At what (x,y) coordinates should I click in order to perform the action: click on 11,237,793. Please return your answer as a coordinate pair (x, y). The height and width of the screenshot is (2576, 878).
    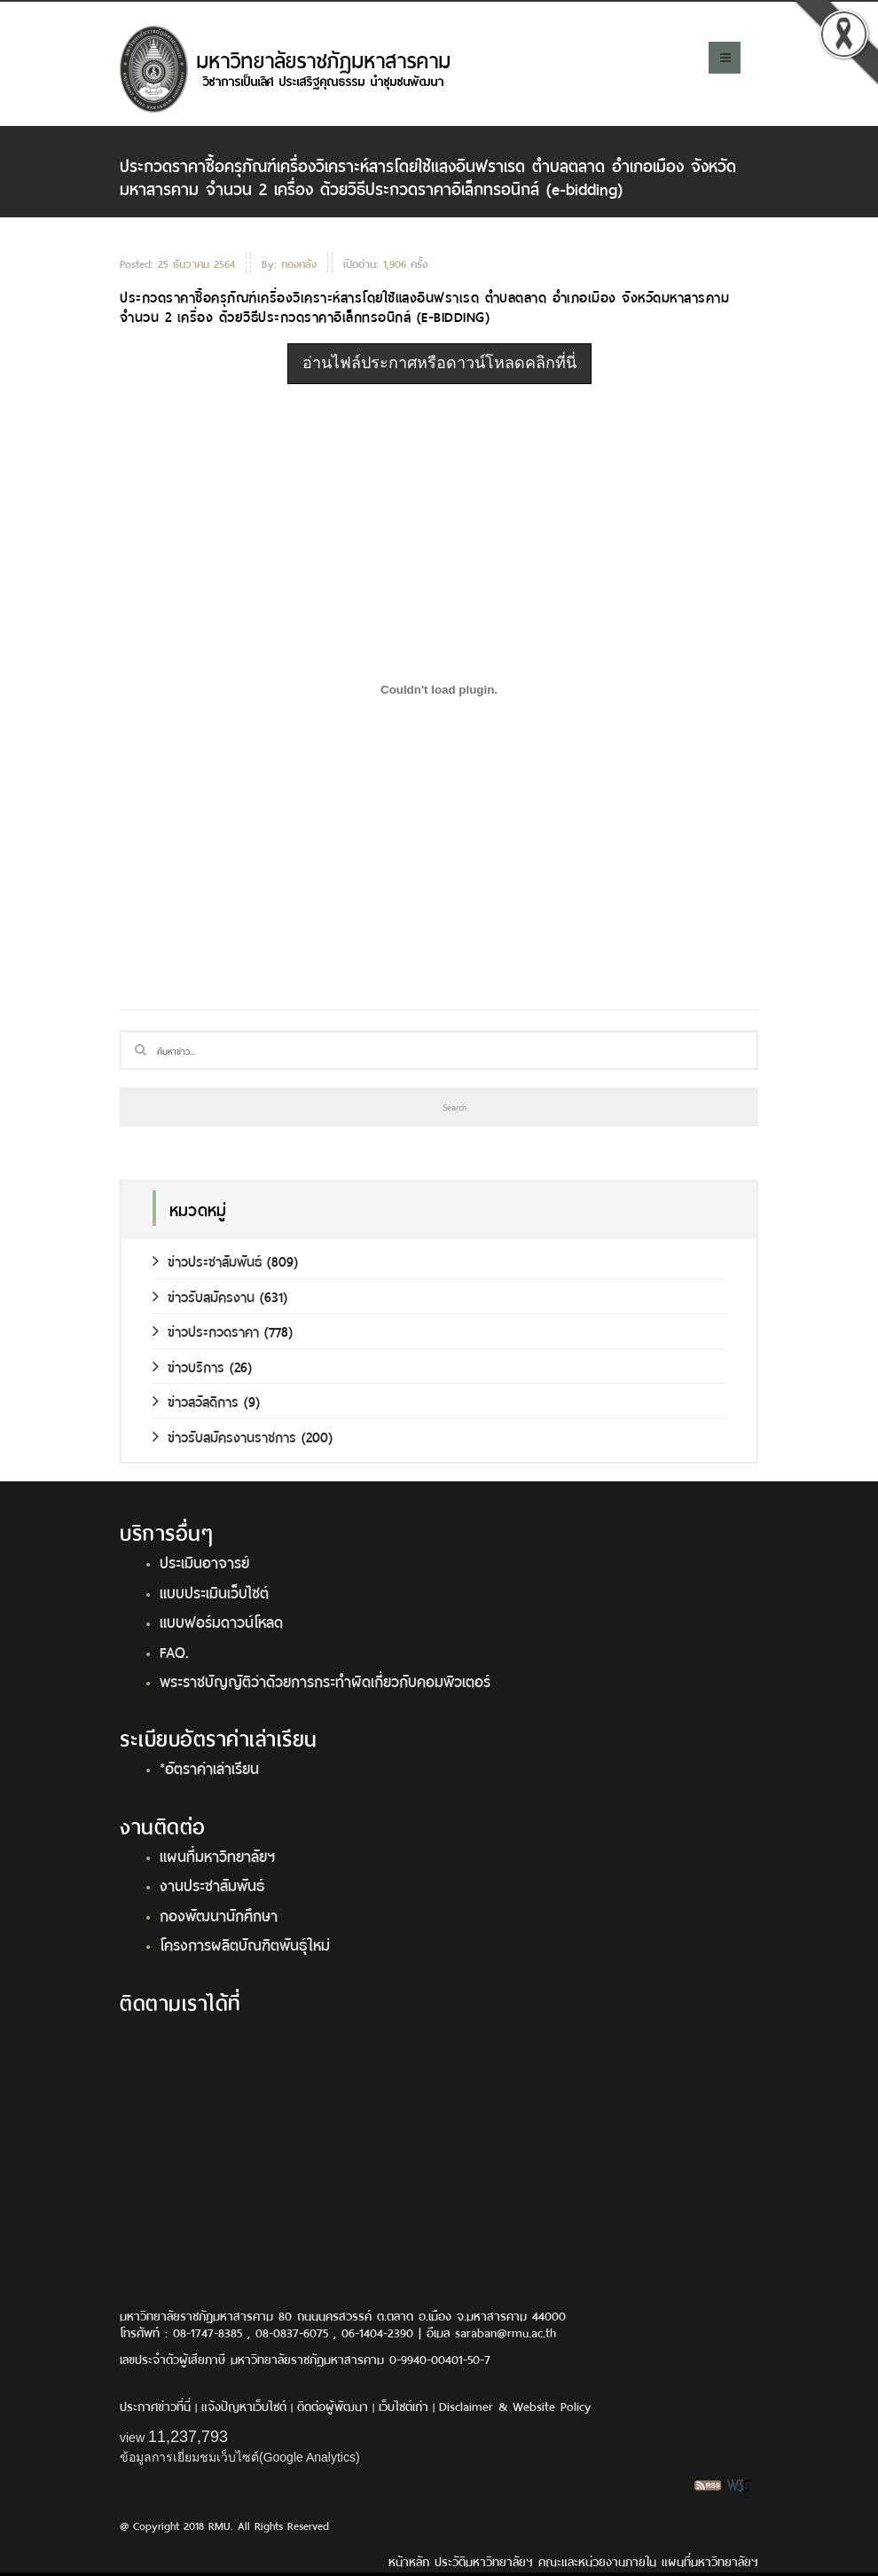
    Looking at the image, I should click on (188, 2437).